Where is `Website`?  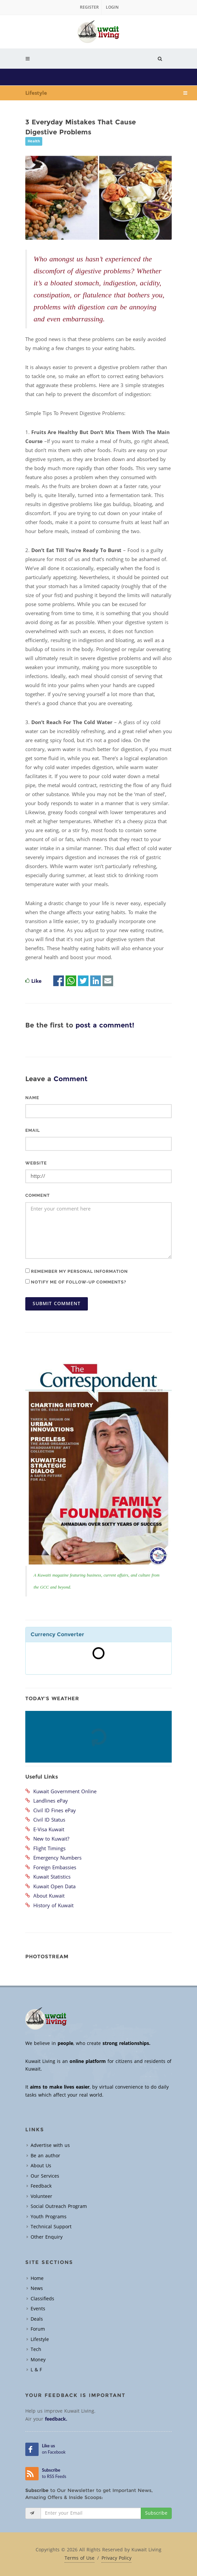
Website is located at coordinates (36, 1162).